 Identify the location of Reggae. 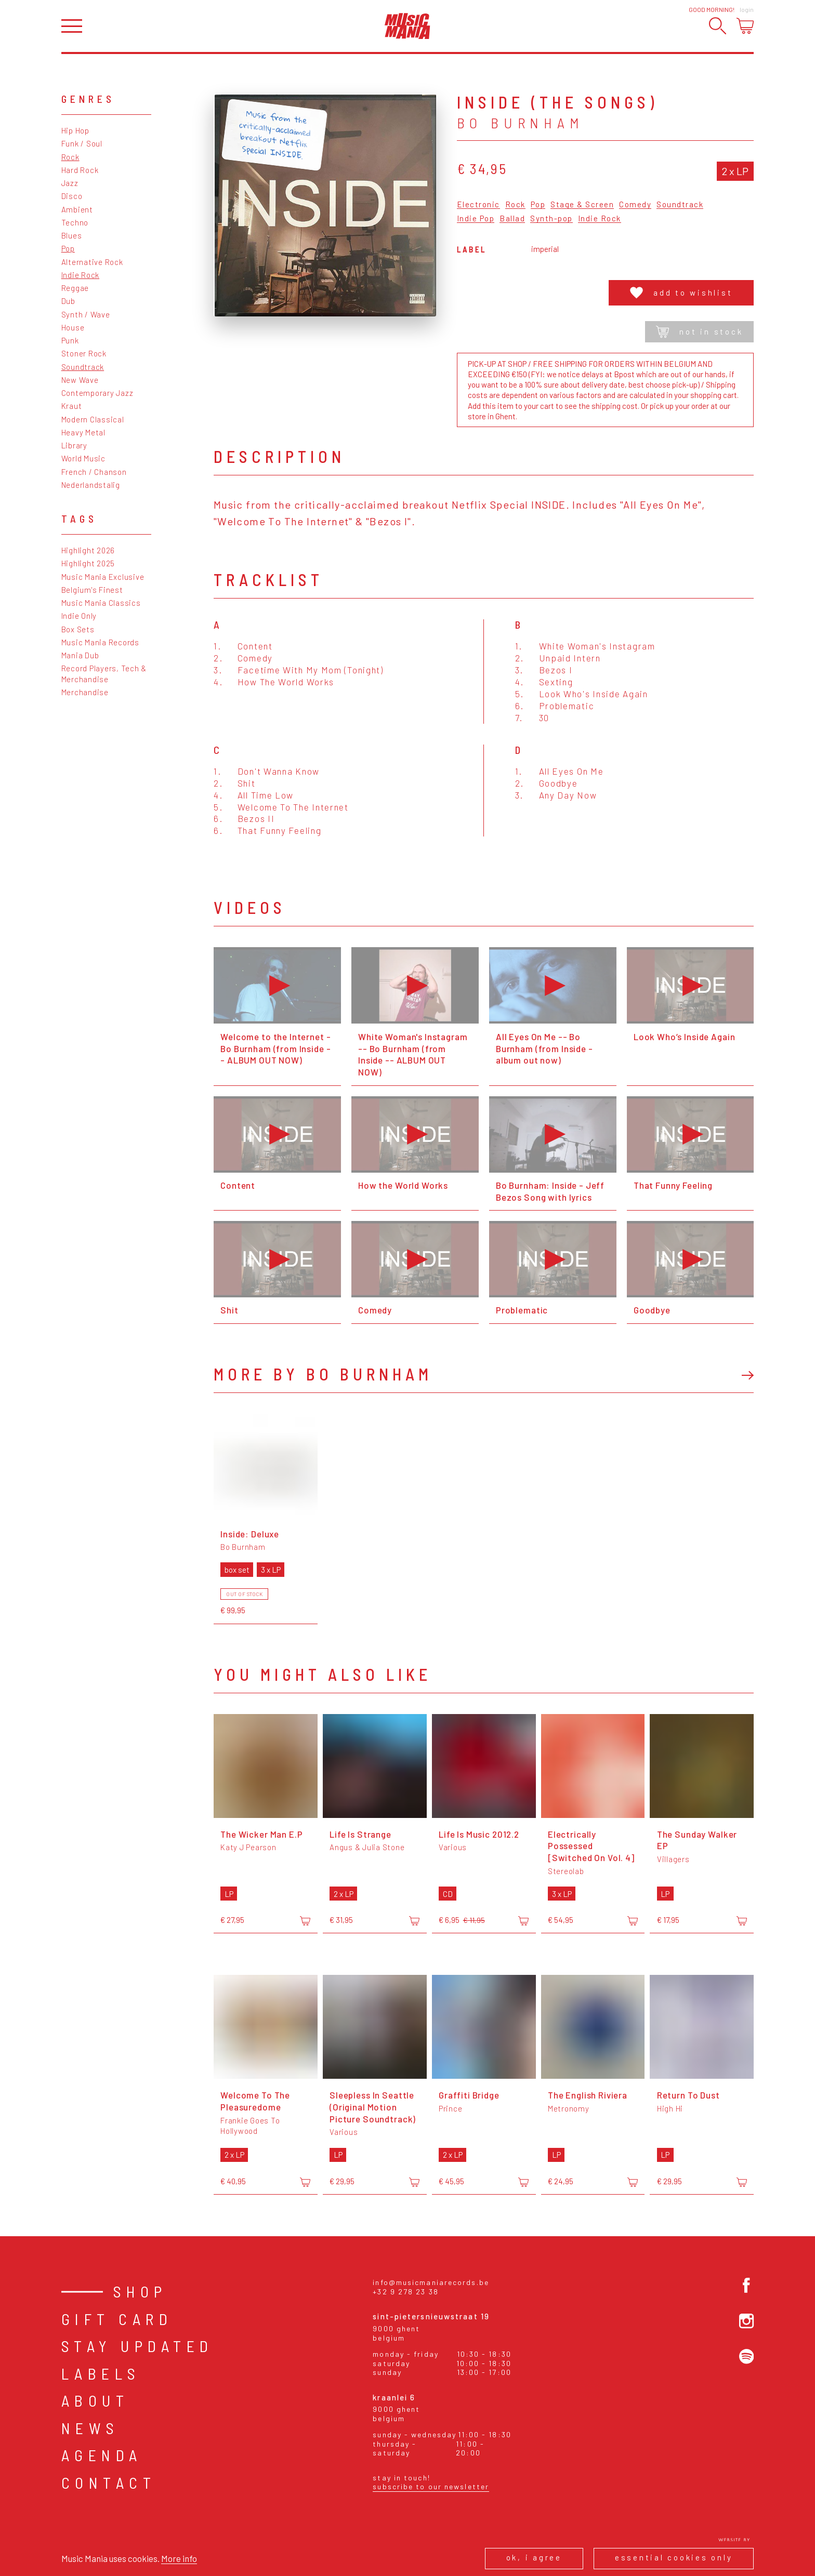
(75, 288).